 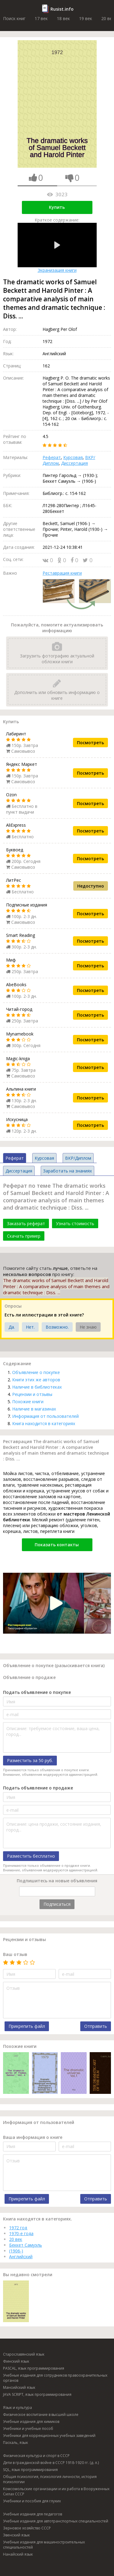 What do you see at coordinates (27, 2528) in the screenshot?
I see `Зерновое хозяйство СССР` at bounding box center [27, 2528].